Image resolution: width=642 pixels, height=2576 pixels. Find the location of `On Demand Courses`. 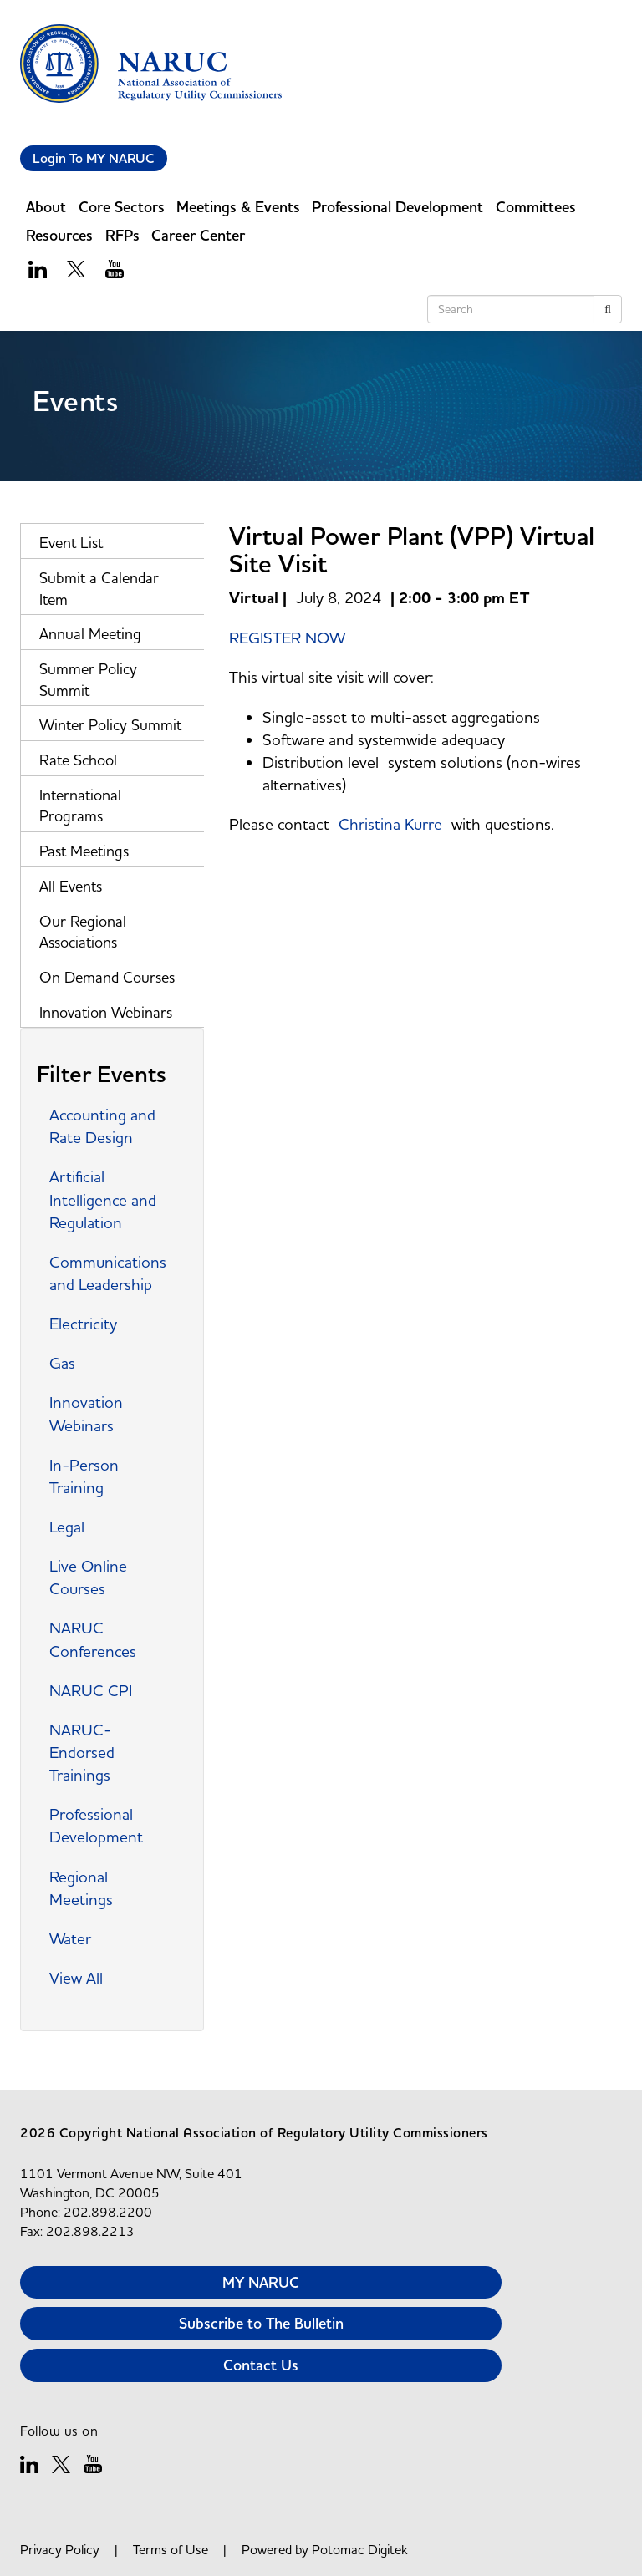

On Demand Courses is located at coordinates (107, 977).